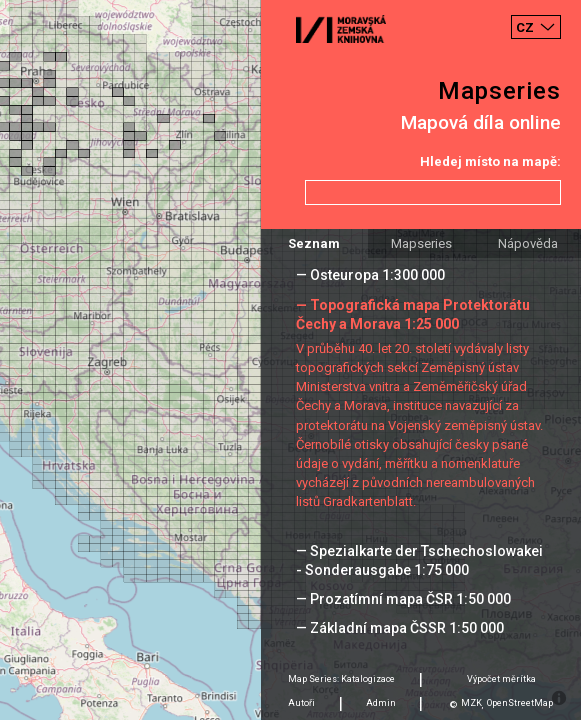 Image resolution: width=581 pixels, height=720 pixels. Describe the element at coordinates (301, 703) in the screenshot. I see `Autoři [tab]` at that location.